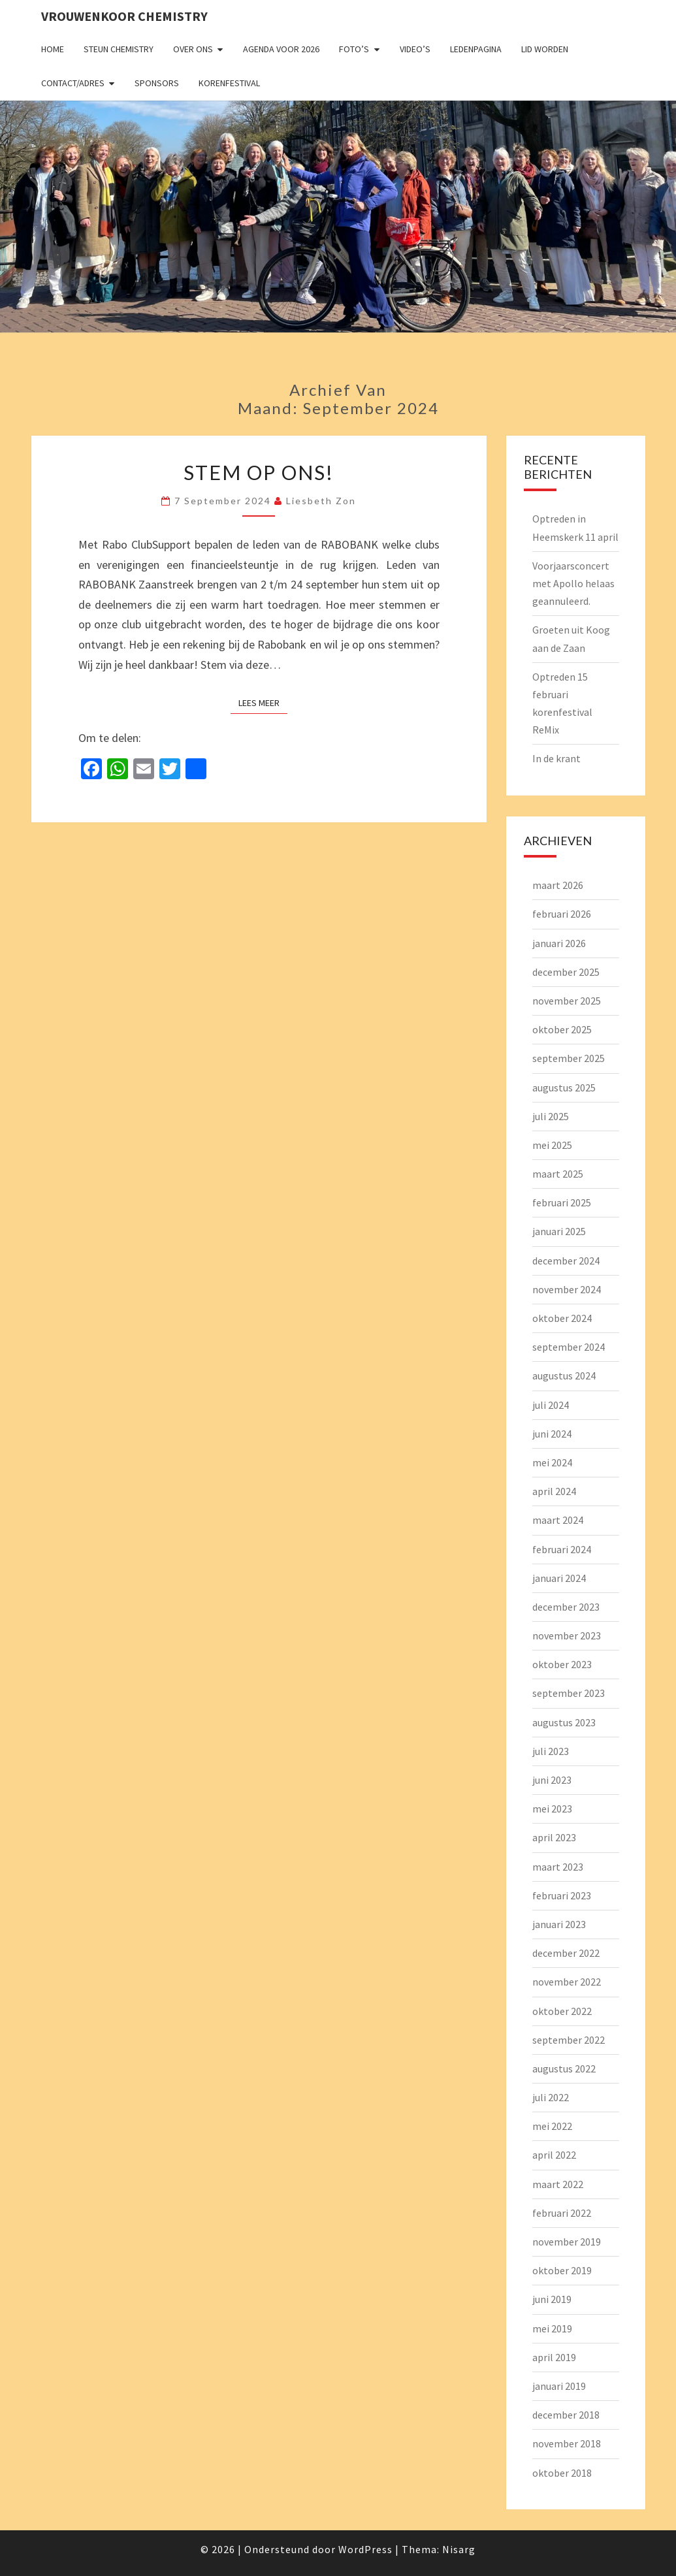  What do you see at coordinates (556, 758) in the screenshot?
I see `In de krant` at bounding box center [556, 758].